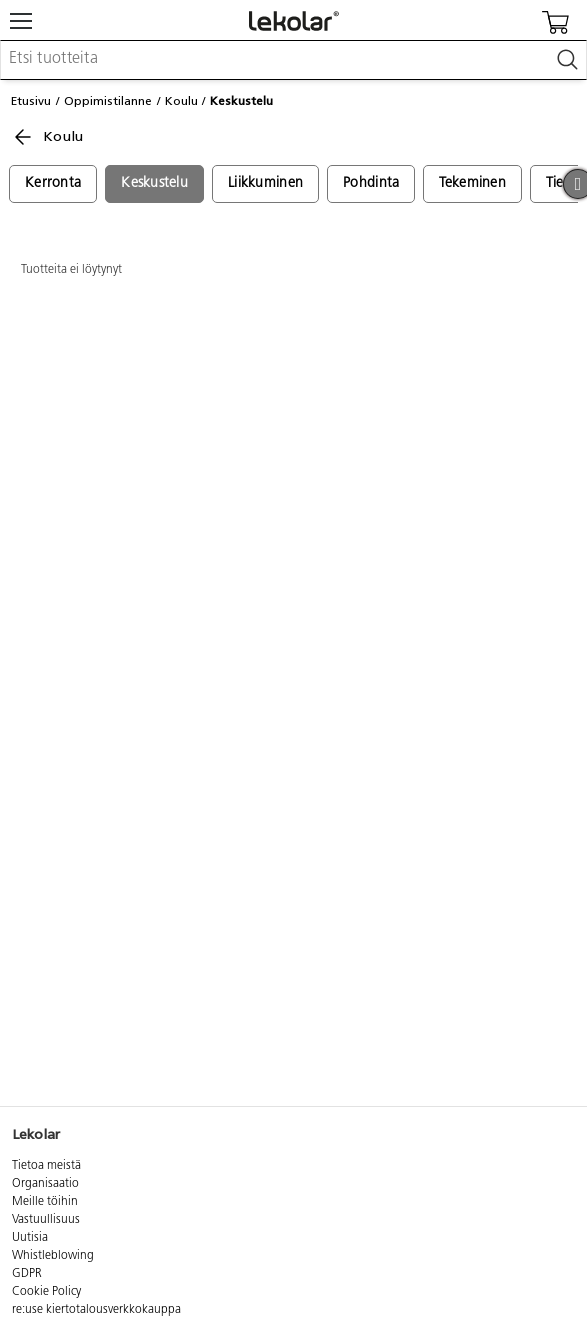  What do you see at coordinates (96, 1310) in the screenshot?
I see `re:use kiertotalousverkkokauppa` at bounding box center [96, 1310].